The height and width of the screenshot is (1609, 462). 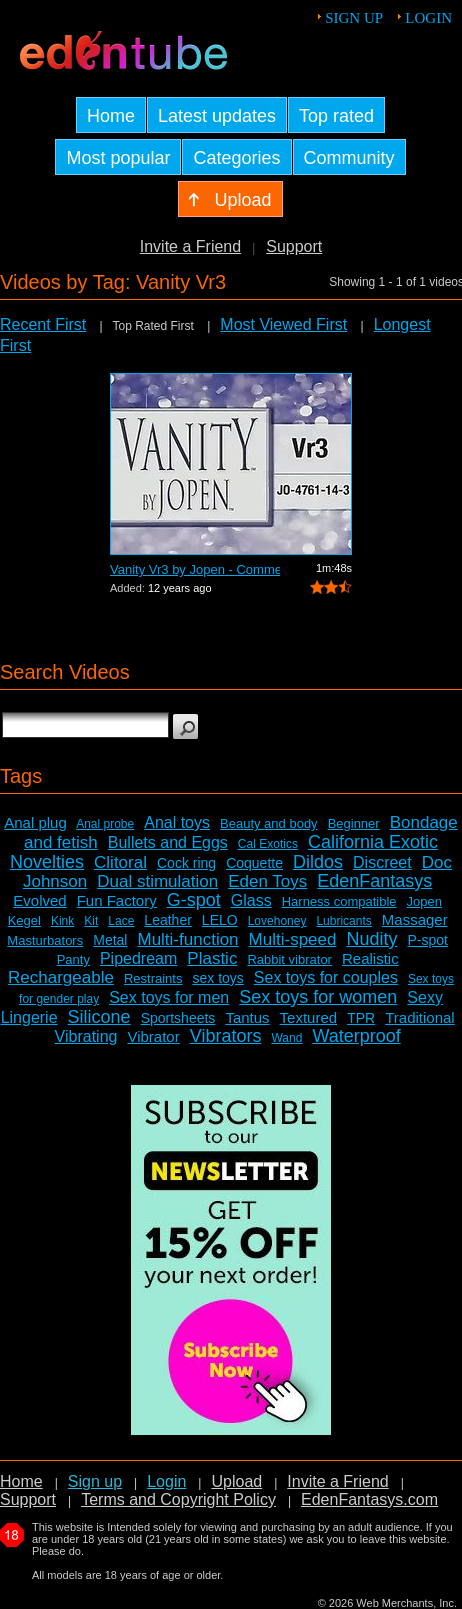 What do you see at coordinates (268, 844) in the screenshot?
I see `Cal Exotics` at bounding box center [268, 844].